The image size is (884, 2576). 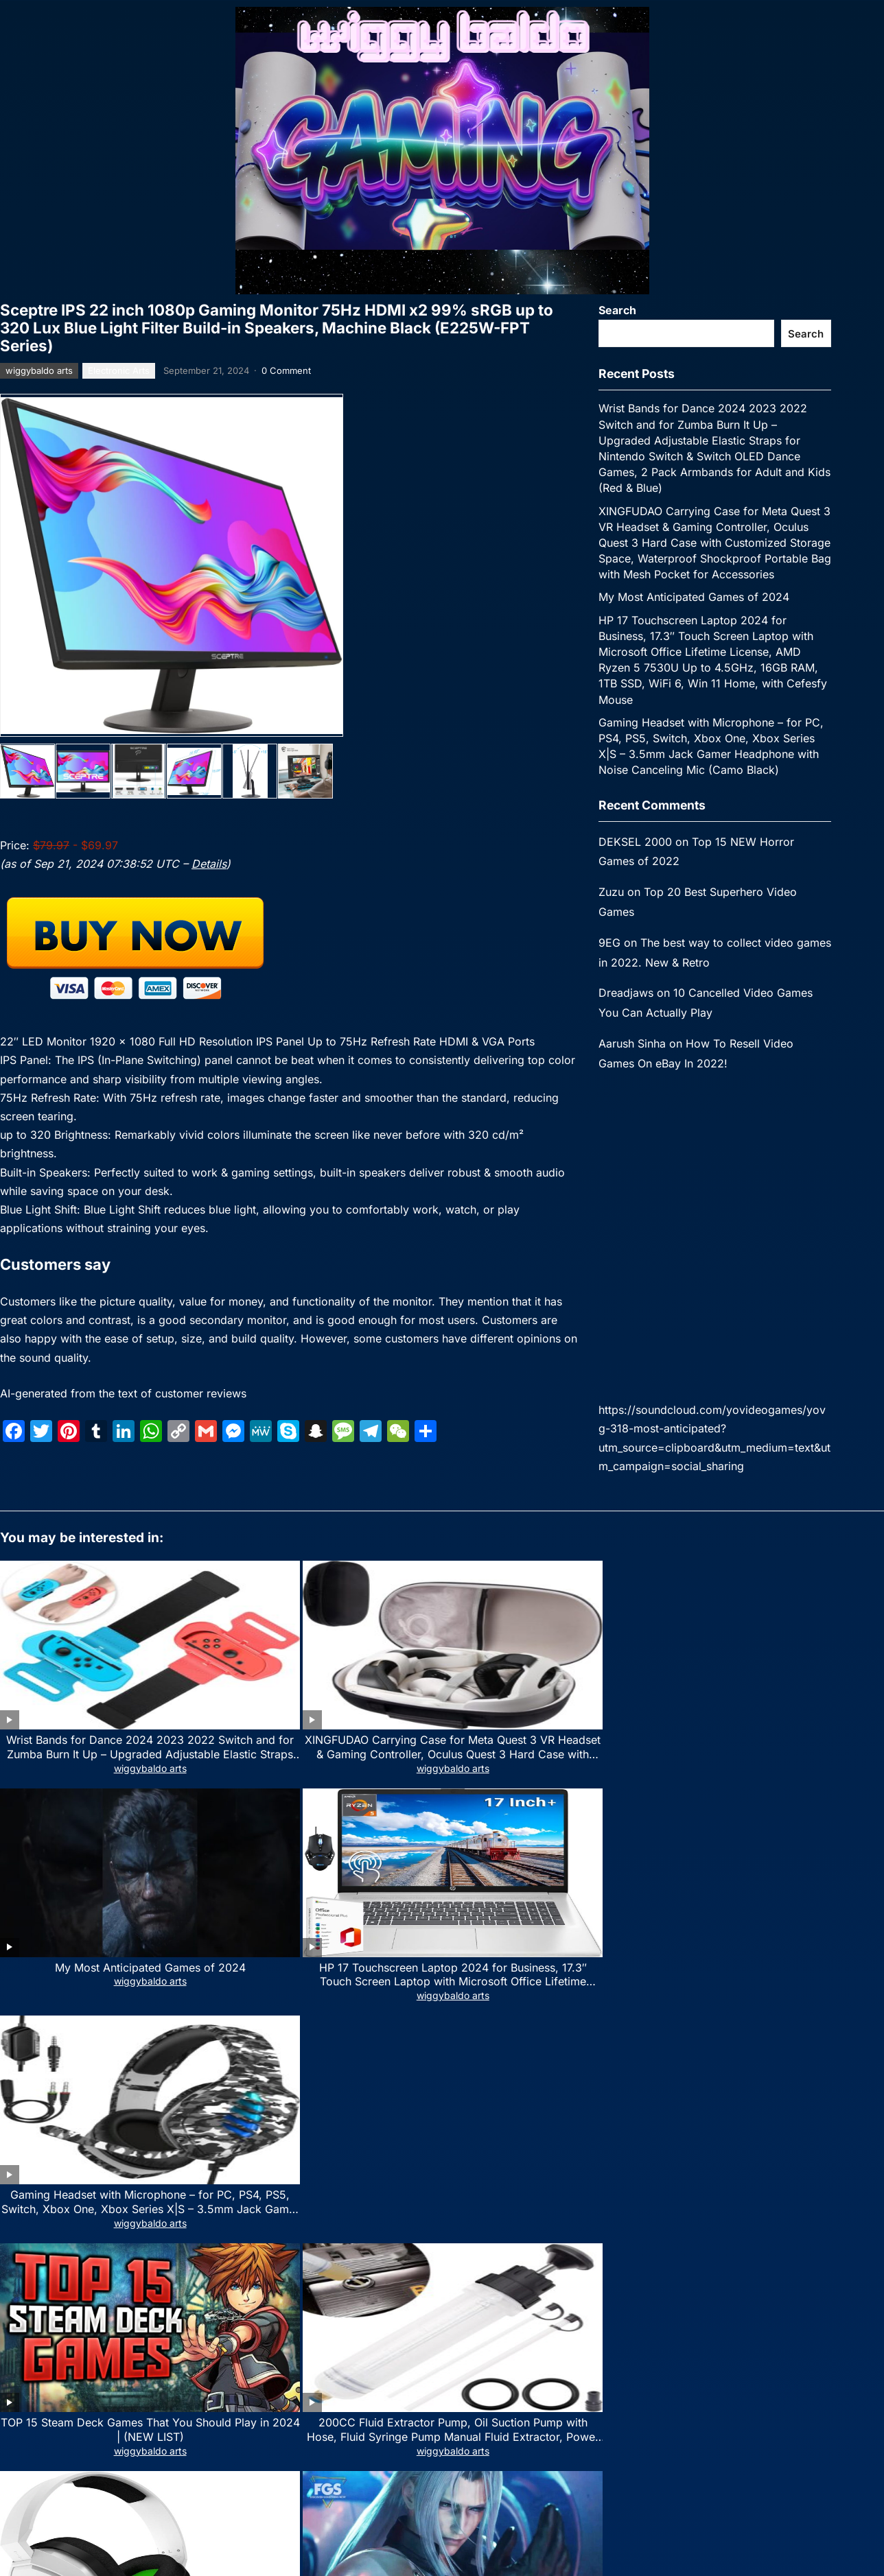 I want to click on Email, so click(x=271, y=2124).